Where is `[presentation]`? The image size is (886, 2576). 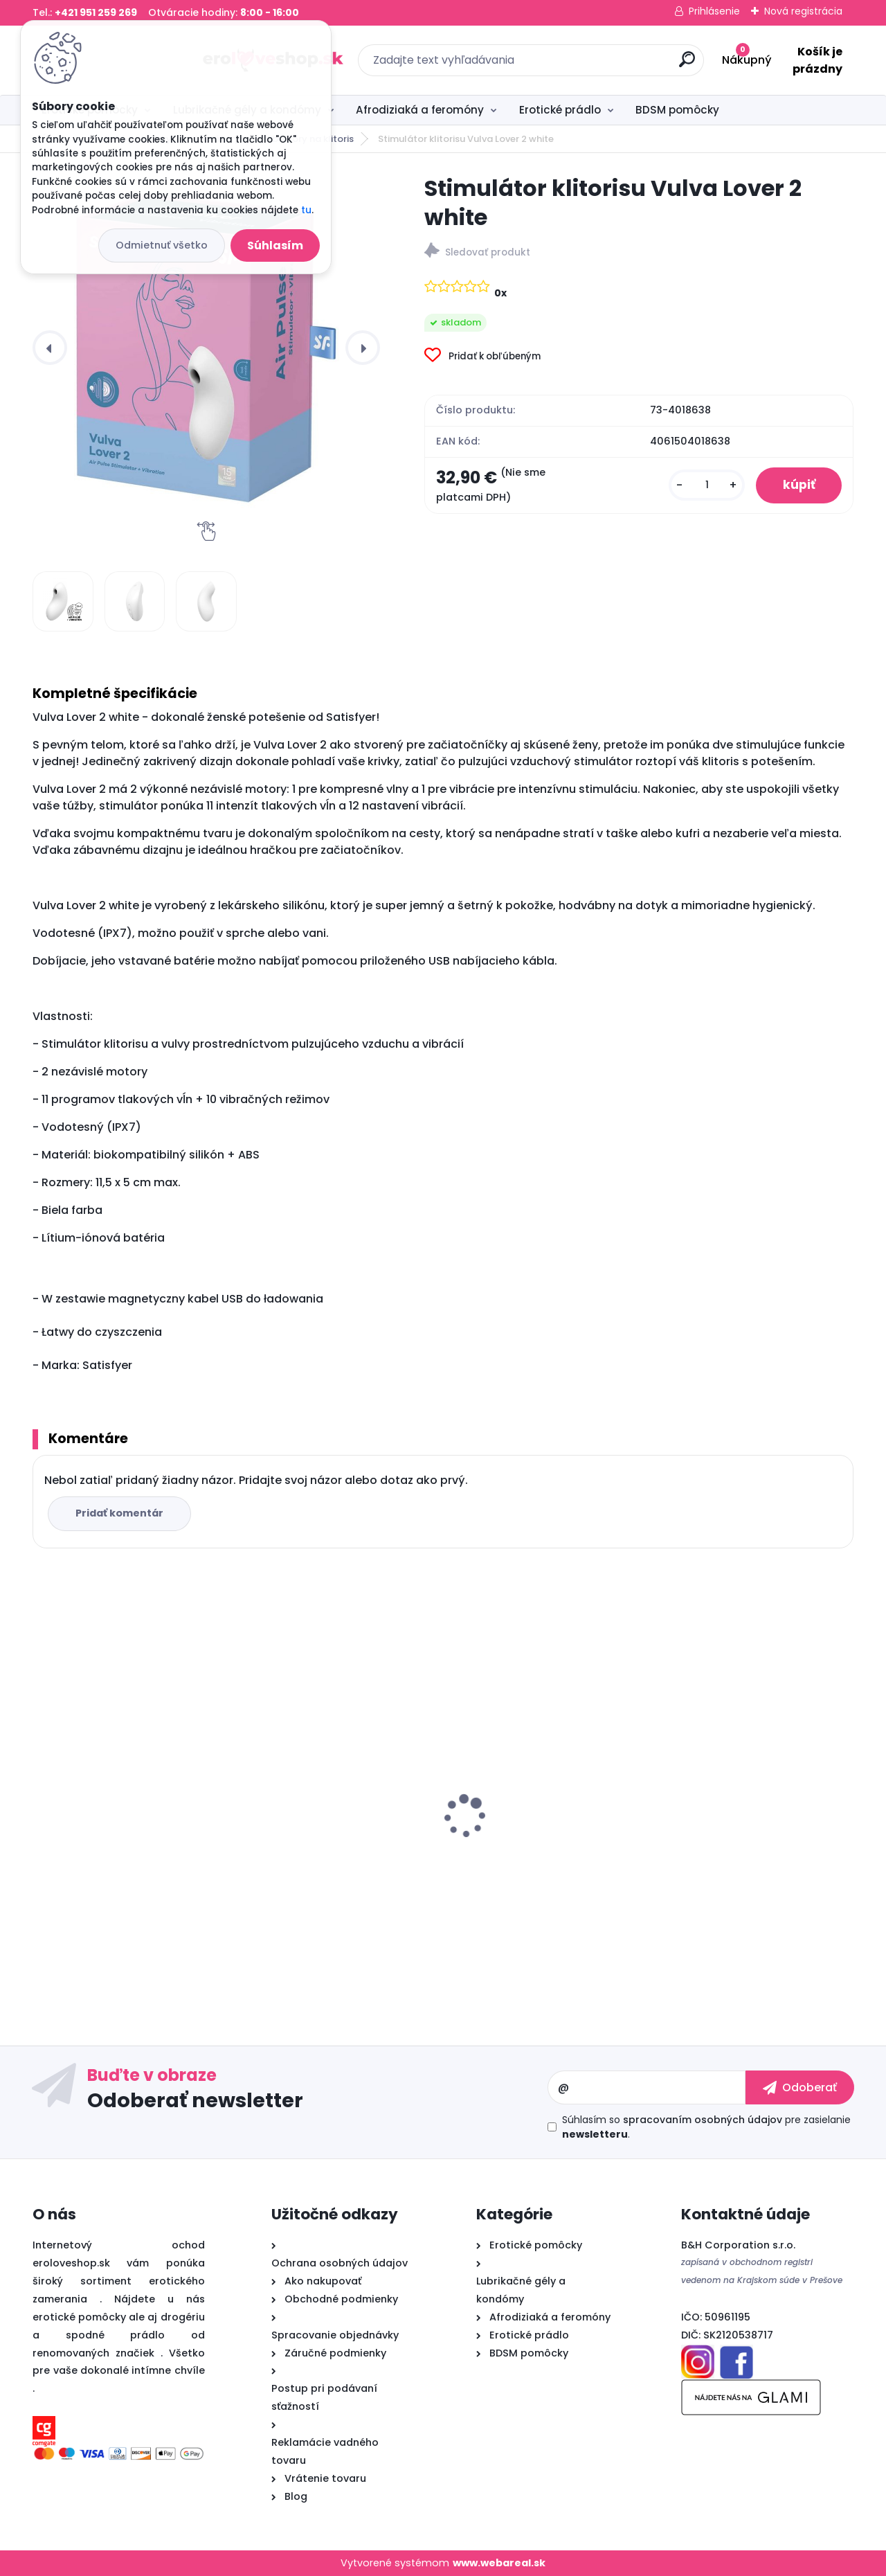
[presentation] is located at coordinates (50, 347).